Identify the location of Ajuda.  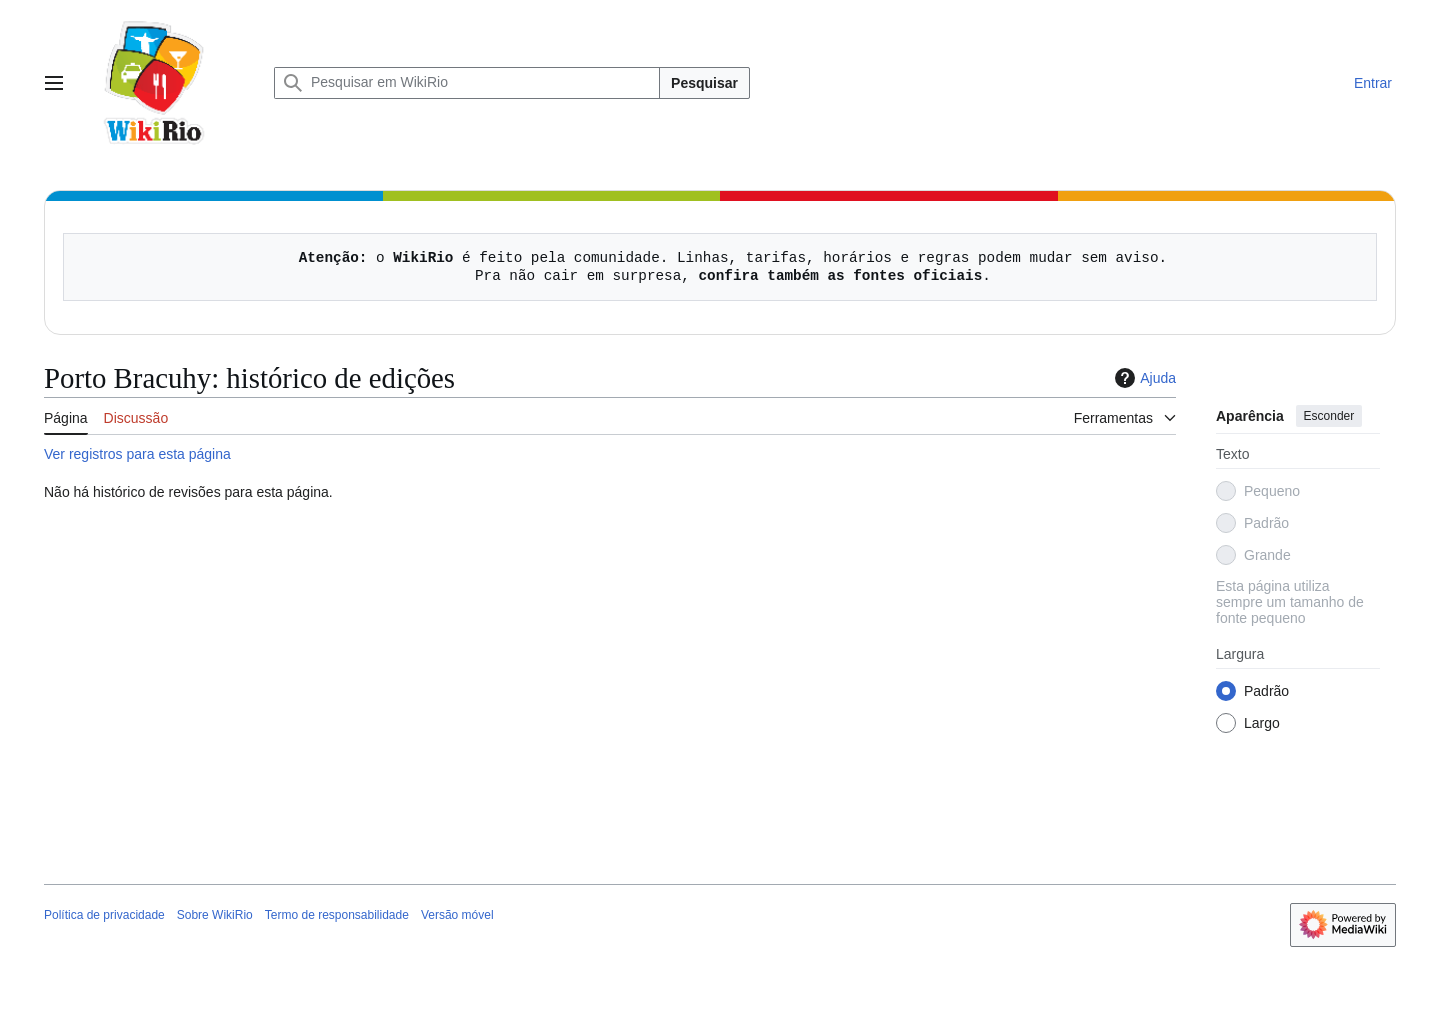
(1143, 378).